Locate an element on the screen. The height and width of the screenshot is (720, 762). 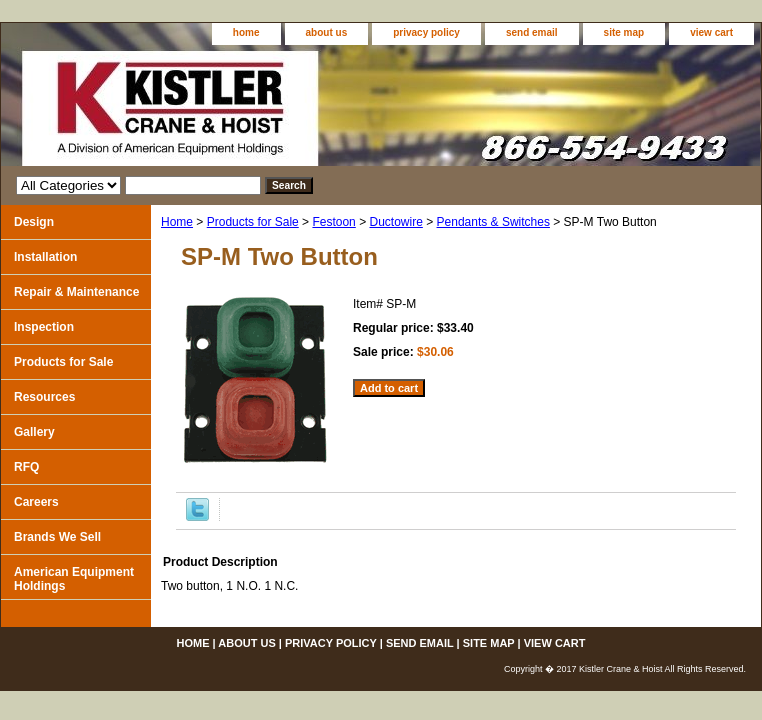
about us is located at coordinates (327, 32).